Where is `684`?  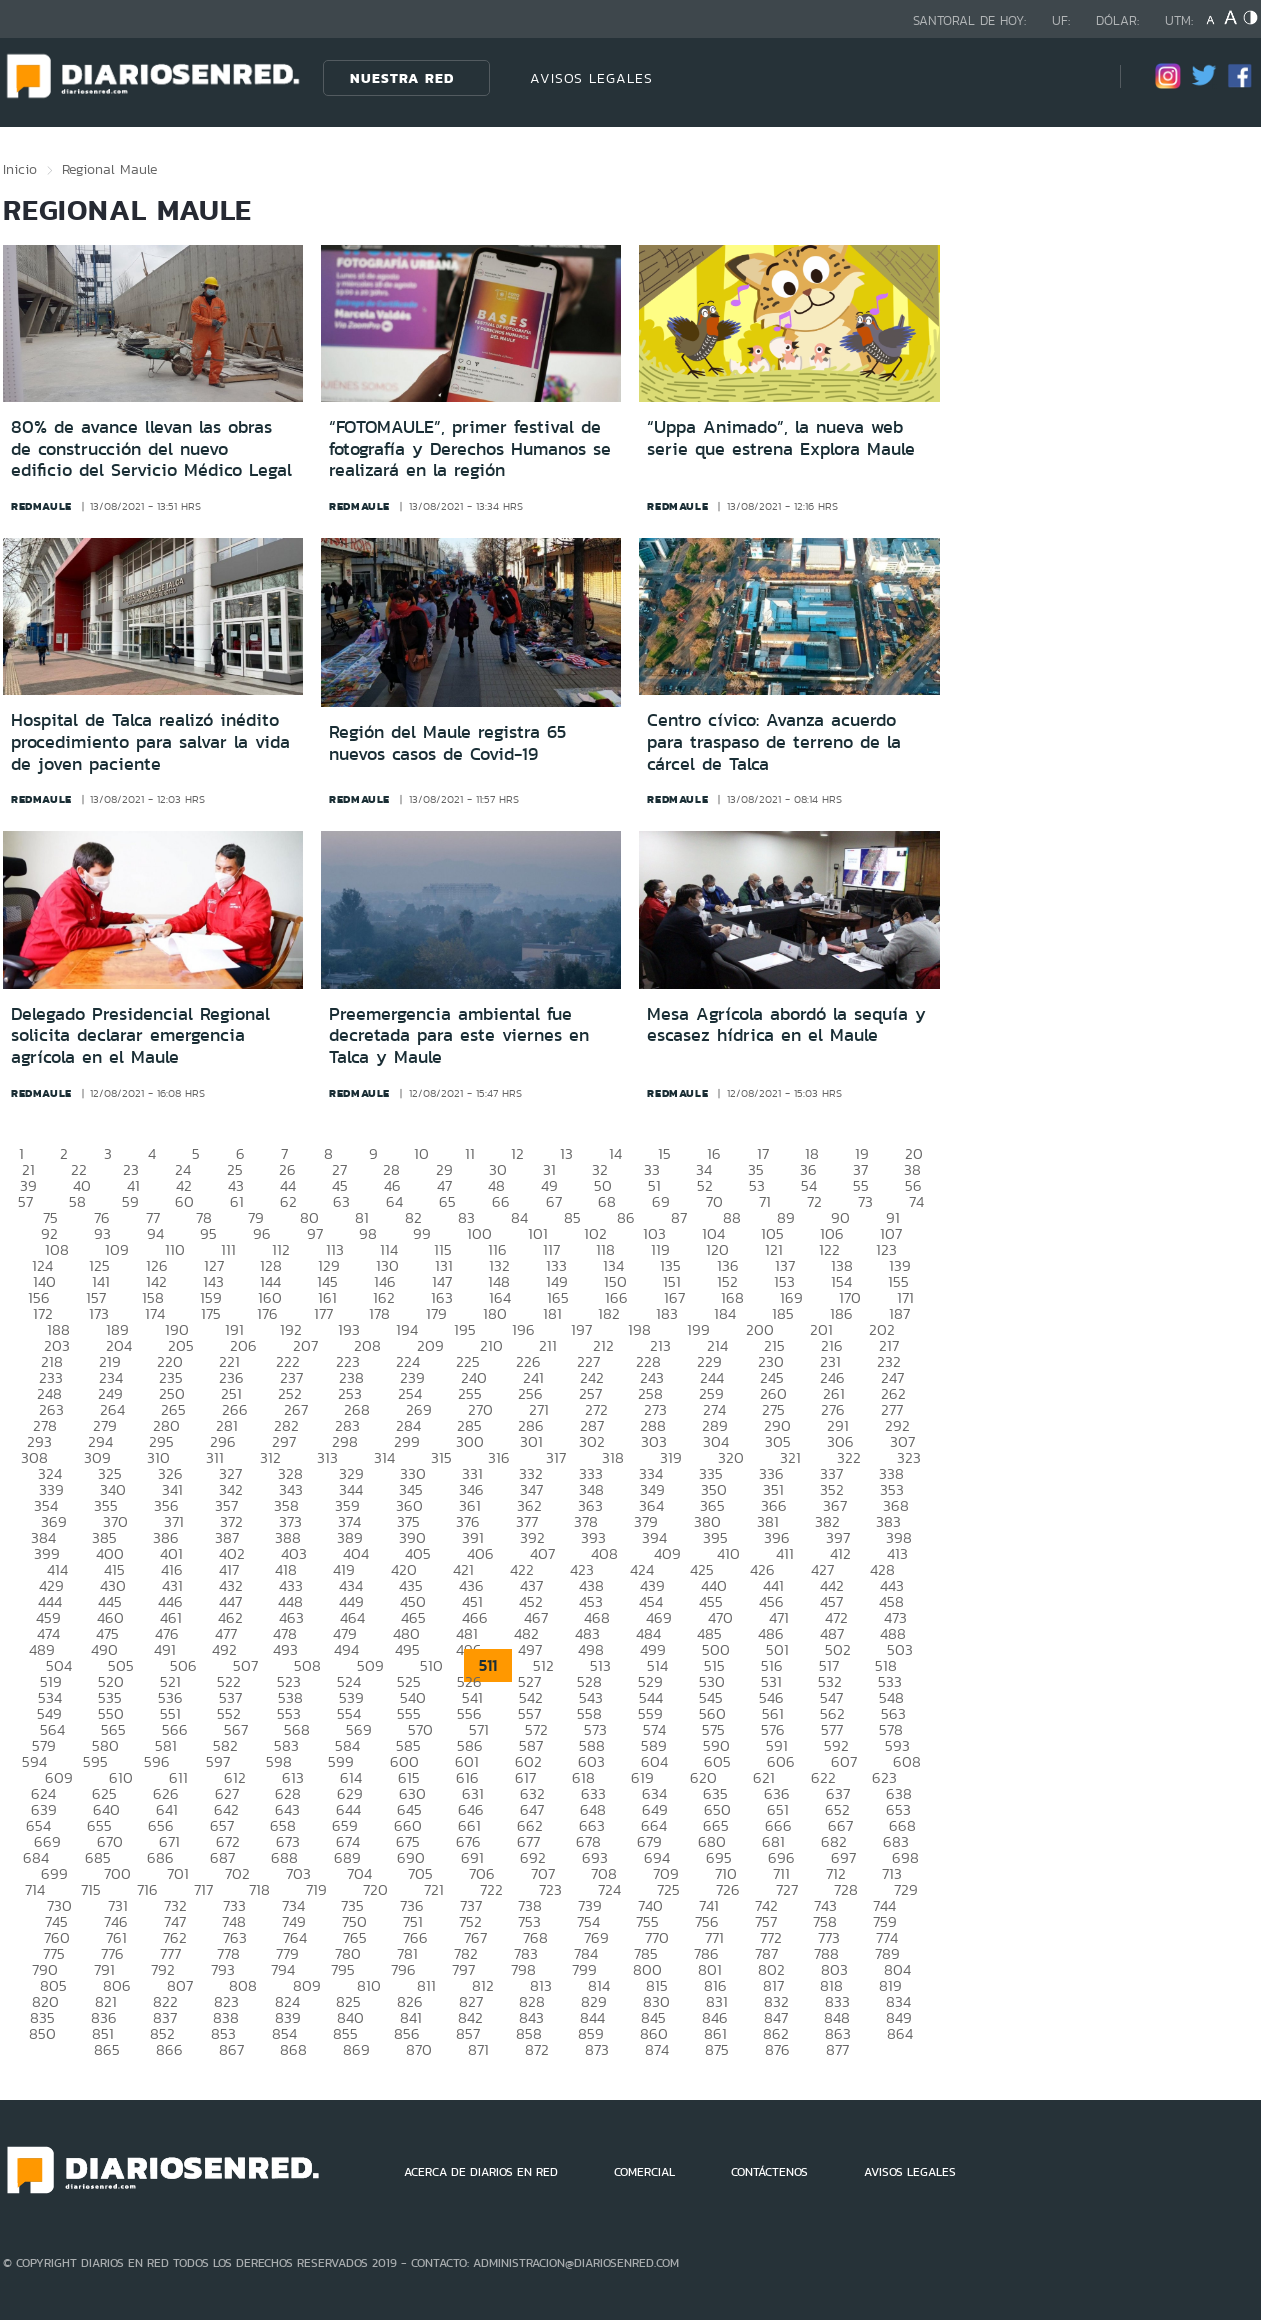
684 is located at coordinates (36, 1857).